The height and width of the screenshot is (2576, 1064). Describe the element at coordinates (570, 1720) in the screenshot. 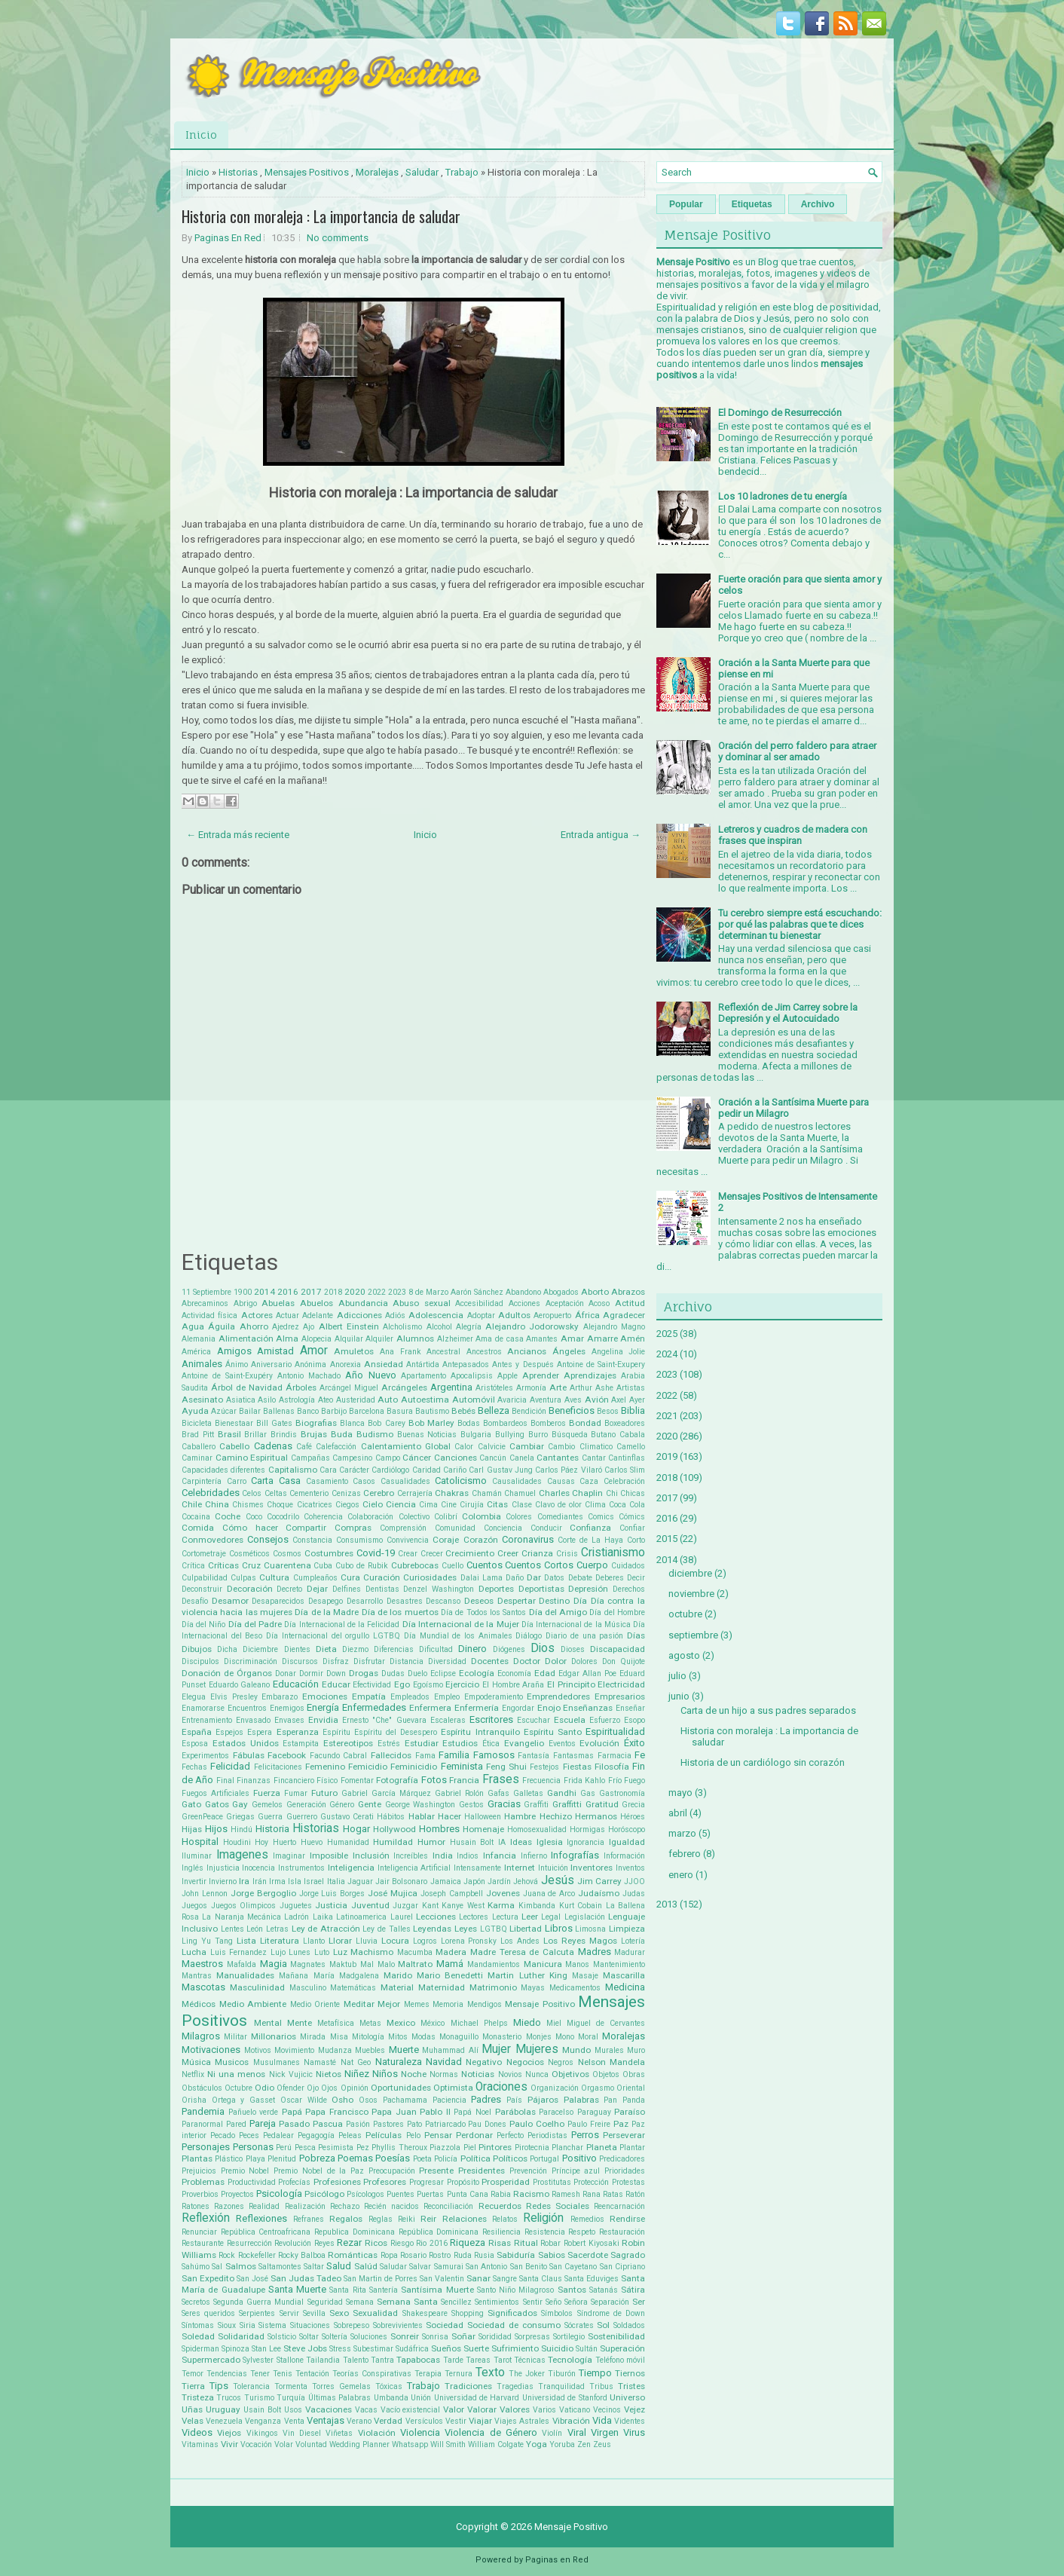

I see `Escuela` at that location.